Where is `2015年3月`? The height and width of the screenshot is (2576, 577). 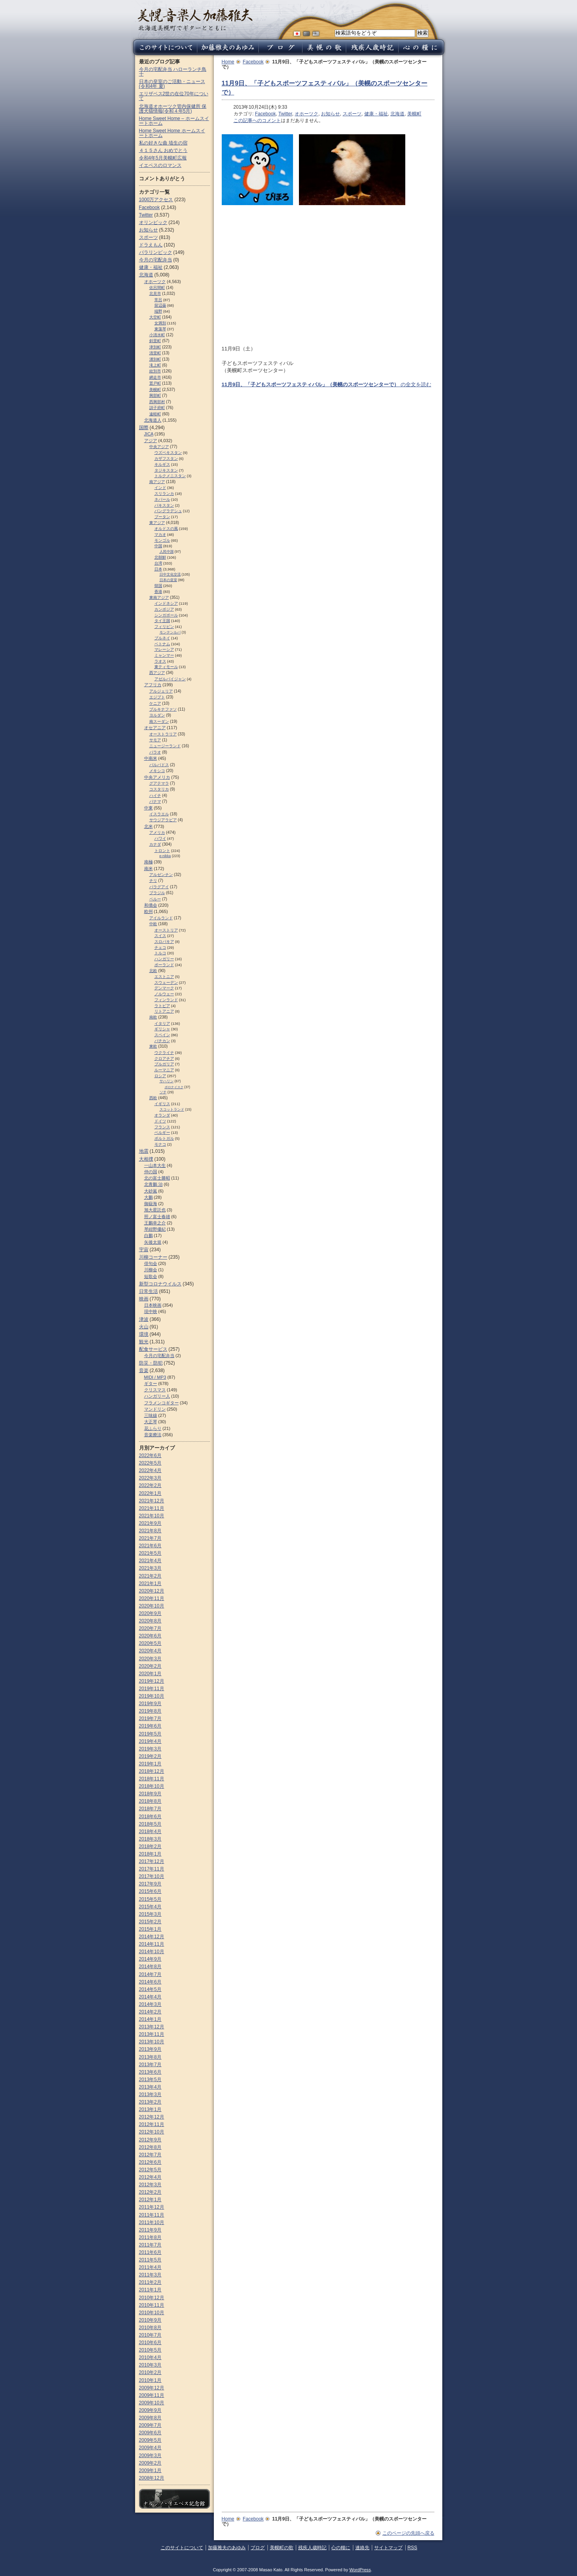 2015年3月 is located at coordinates (150, 1914).